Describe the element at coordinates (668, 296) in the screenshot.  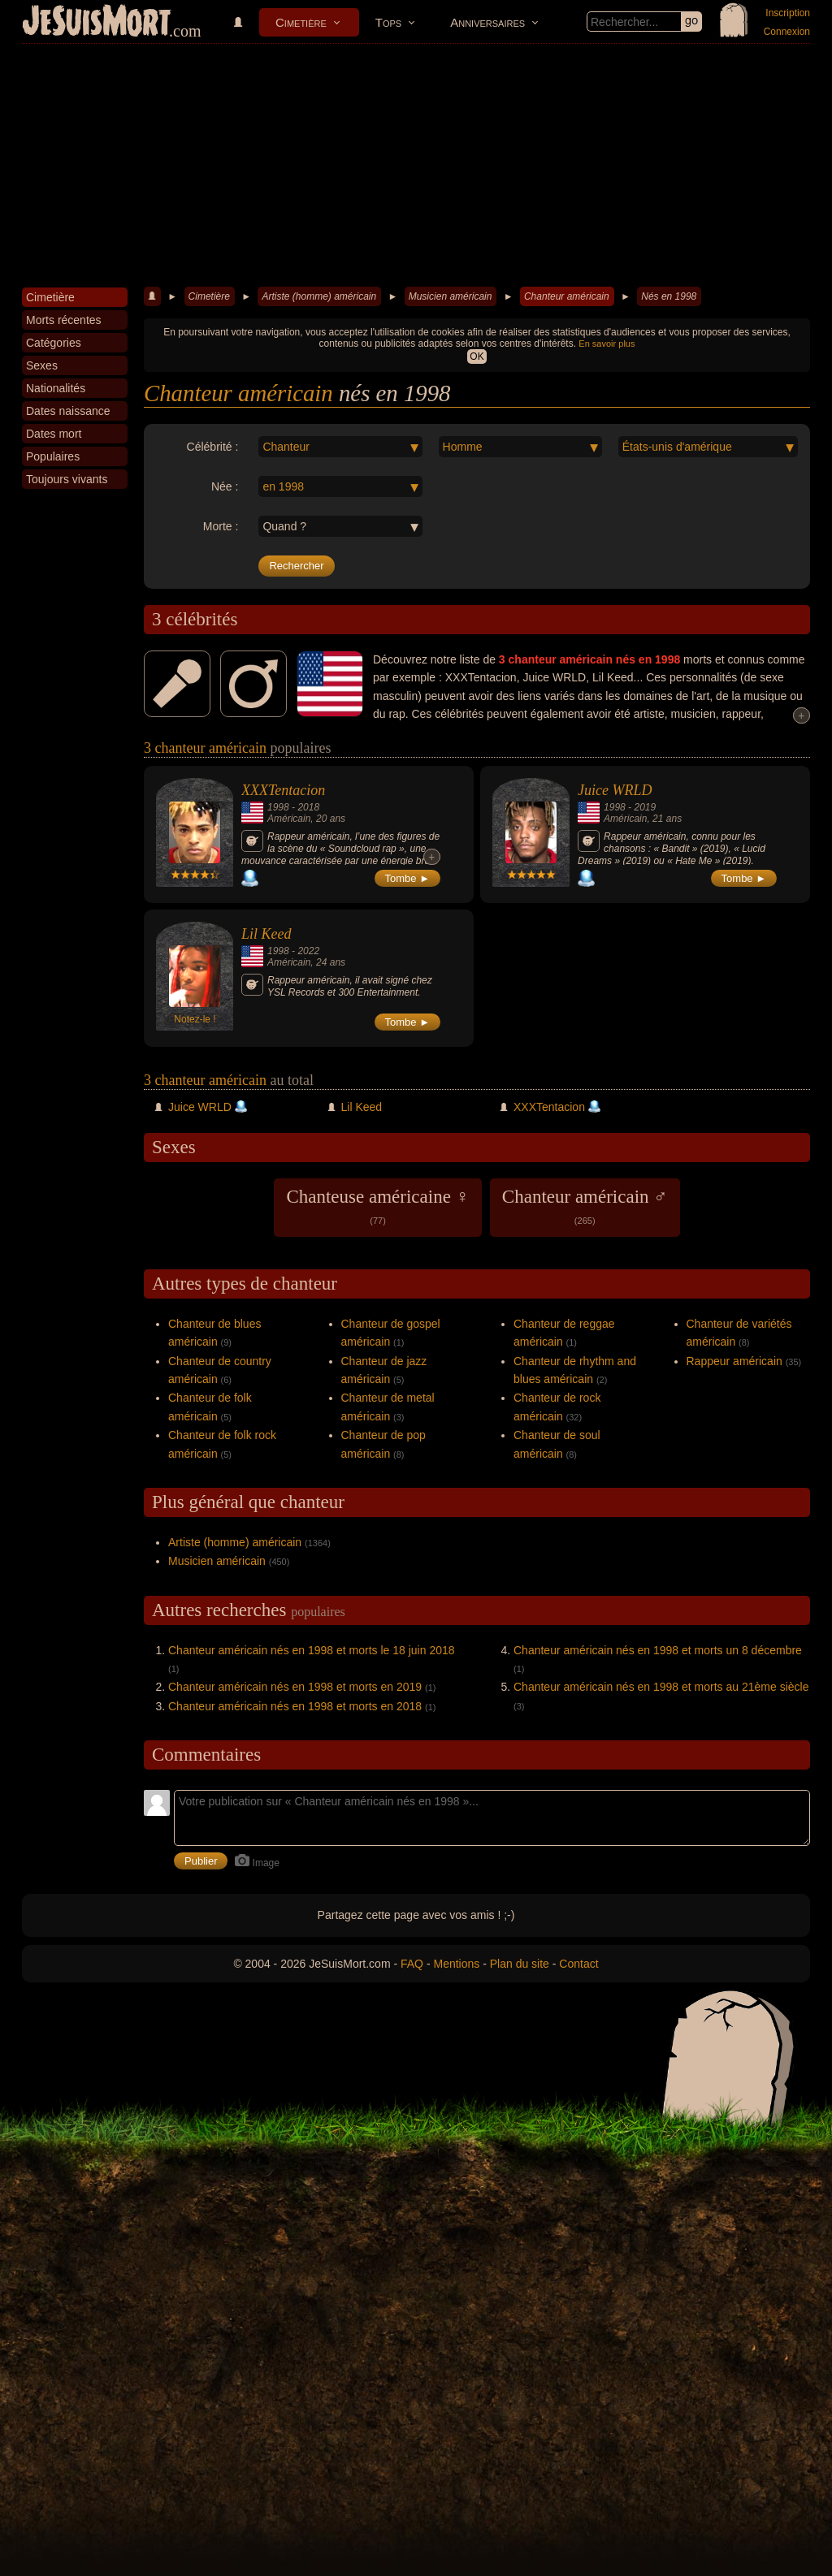
I see `Nés en 1998` at that location.